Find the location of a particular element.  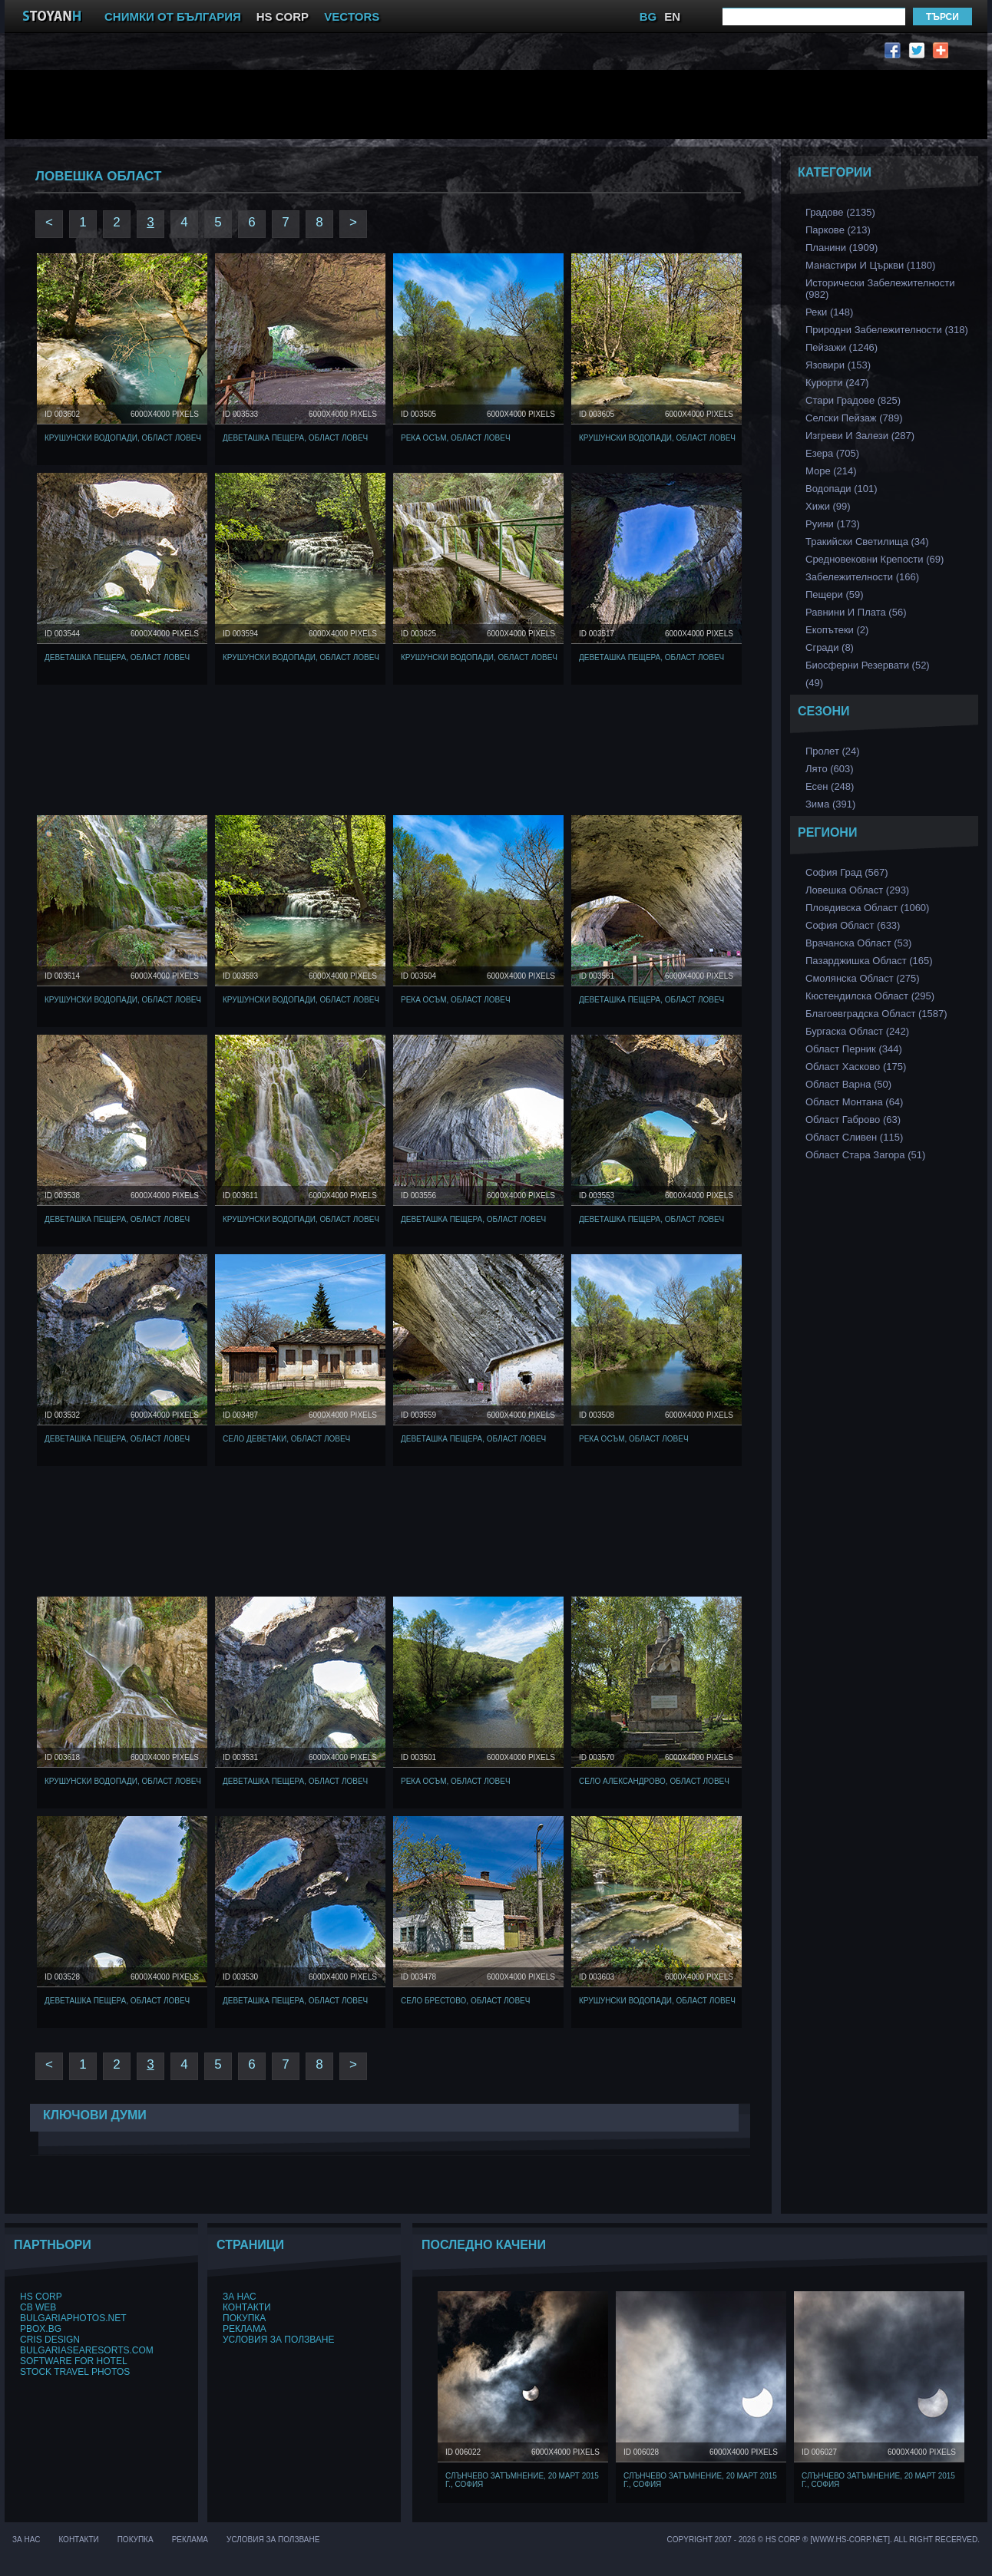

Водопади (101) is located at coordinates (841, 488).